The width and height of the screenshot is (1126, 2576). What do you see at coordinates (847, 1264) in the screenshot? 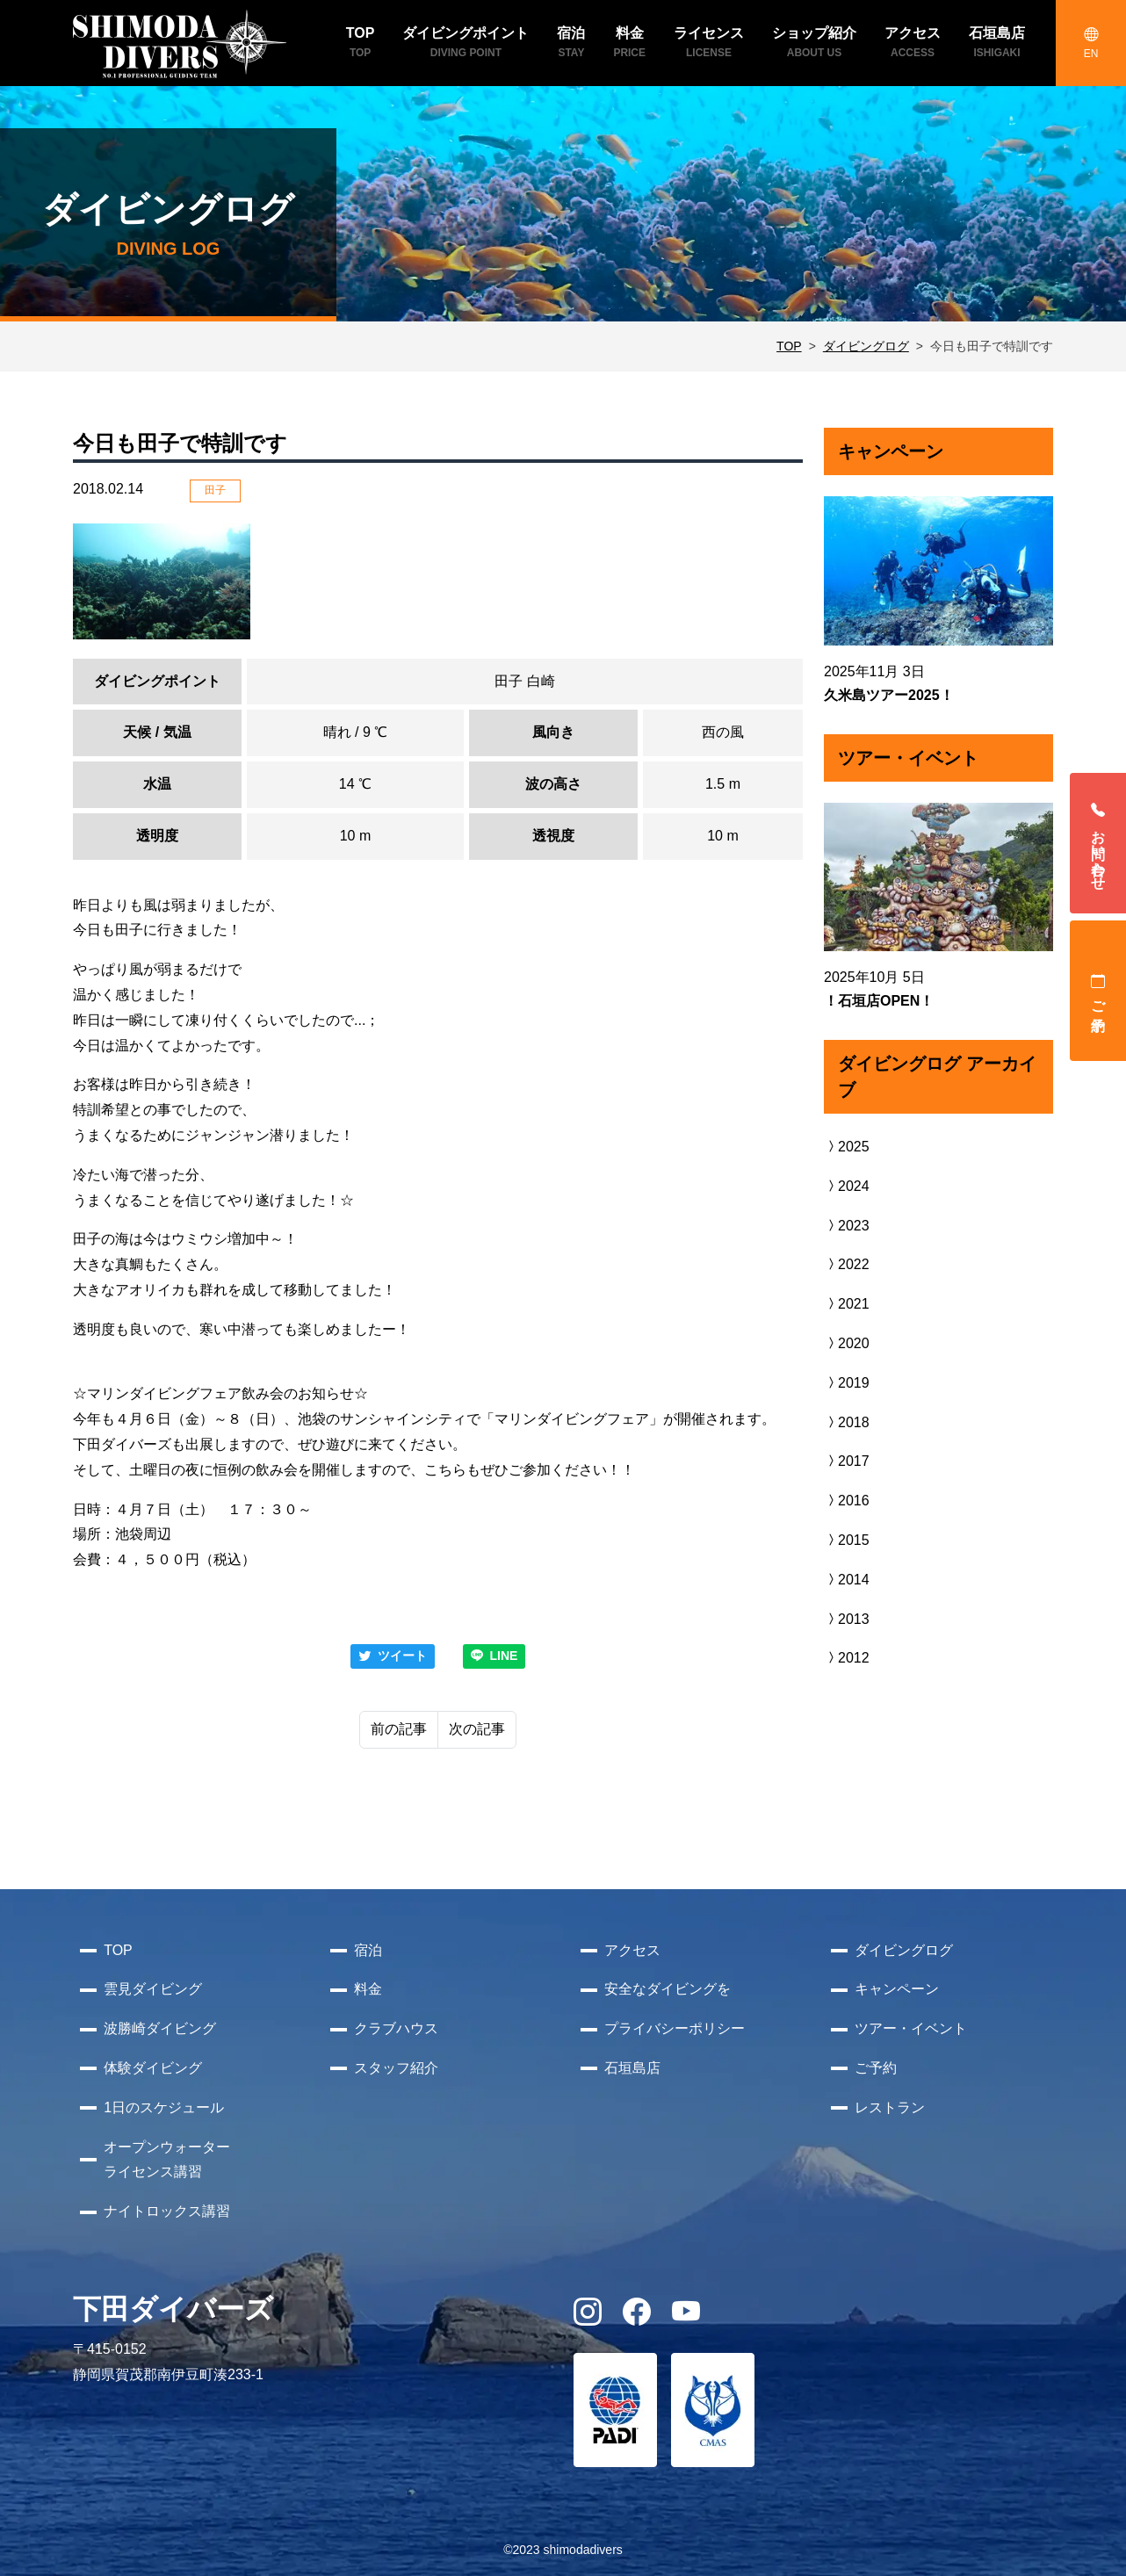
I see `2022 [button]` at bounding box center [847, 1264].